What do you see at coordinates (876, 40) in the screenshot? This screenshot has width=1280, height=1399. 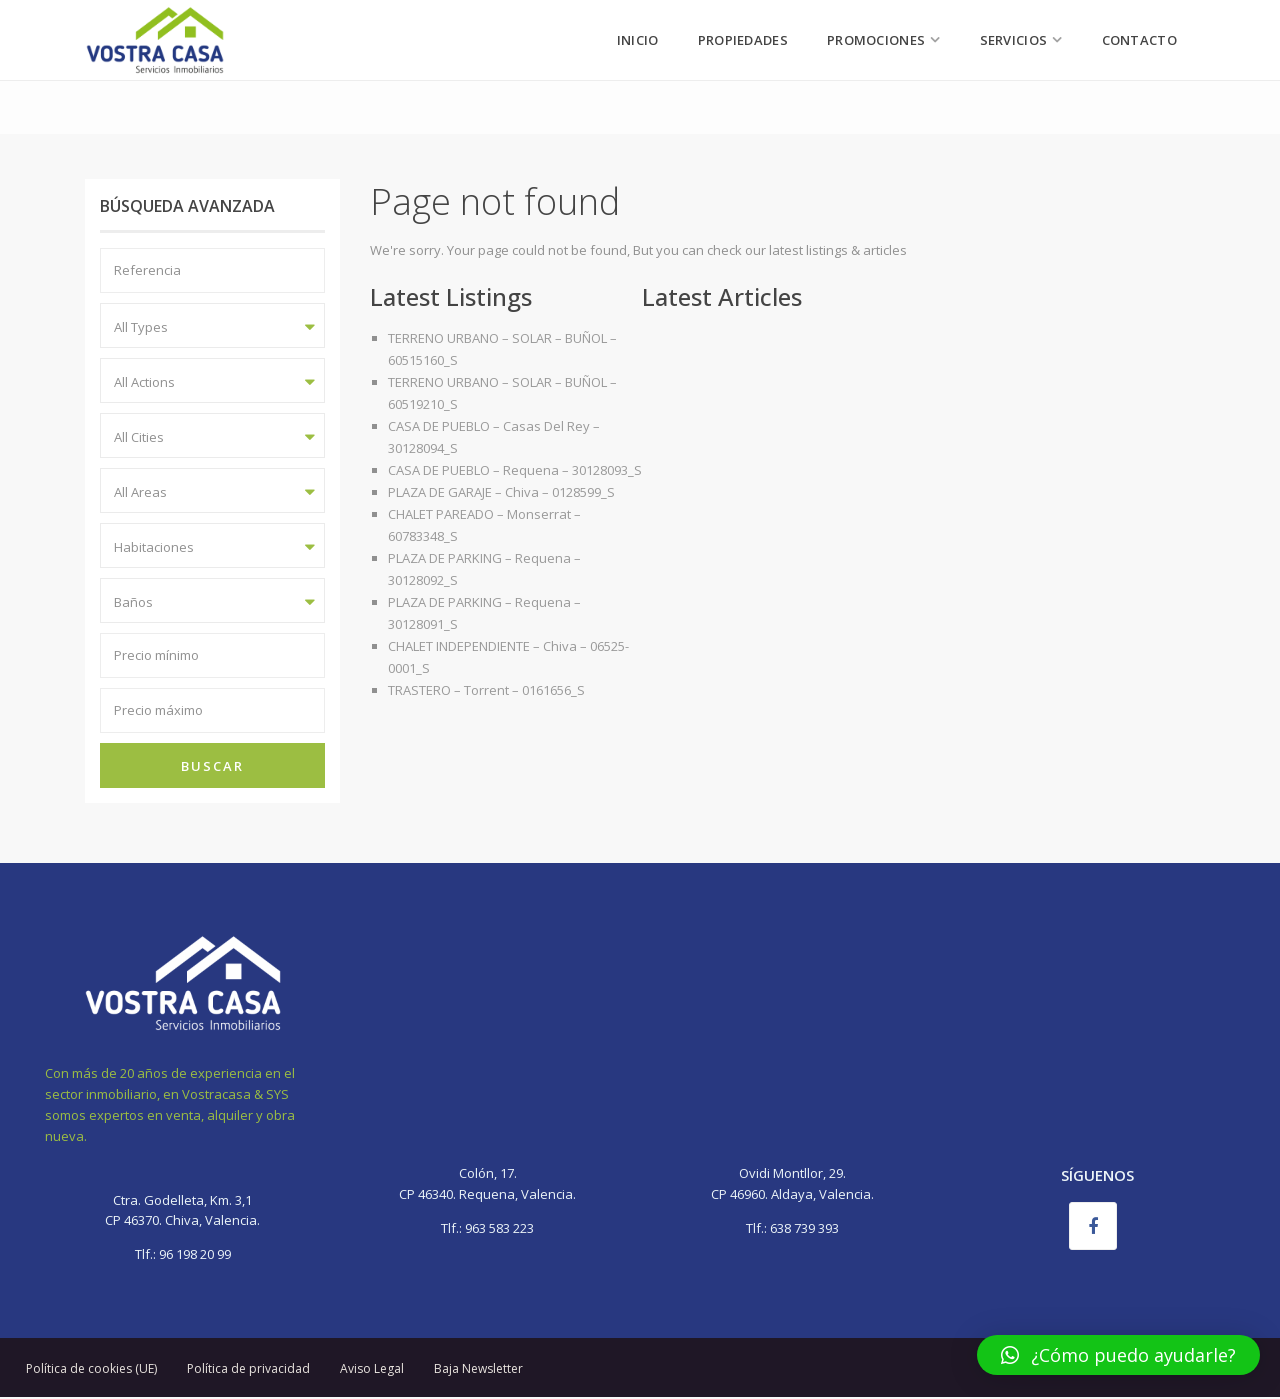 I see `Promociones` at bounding box center [876, 40].